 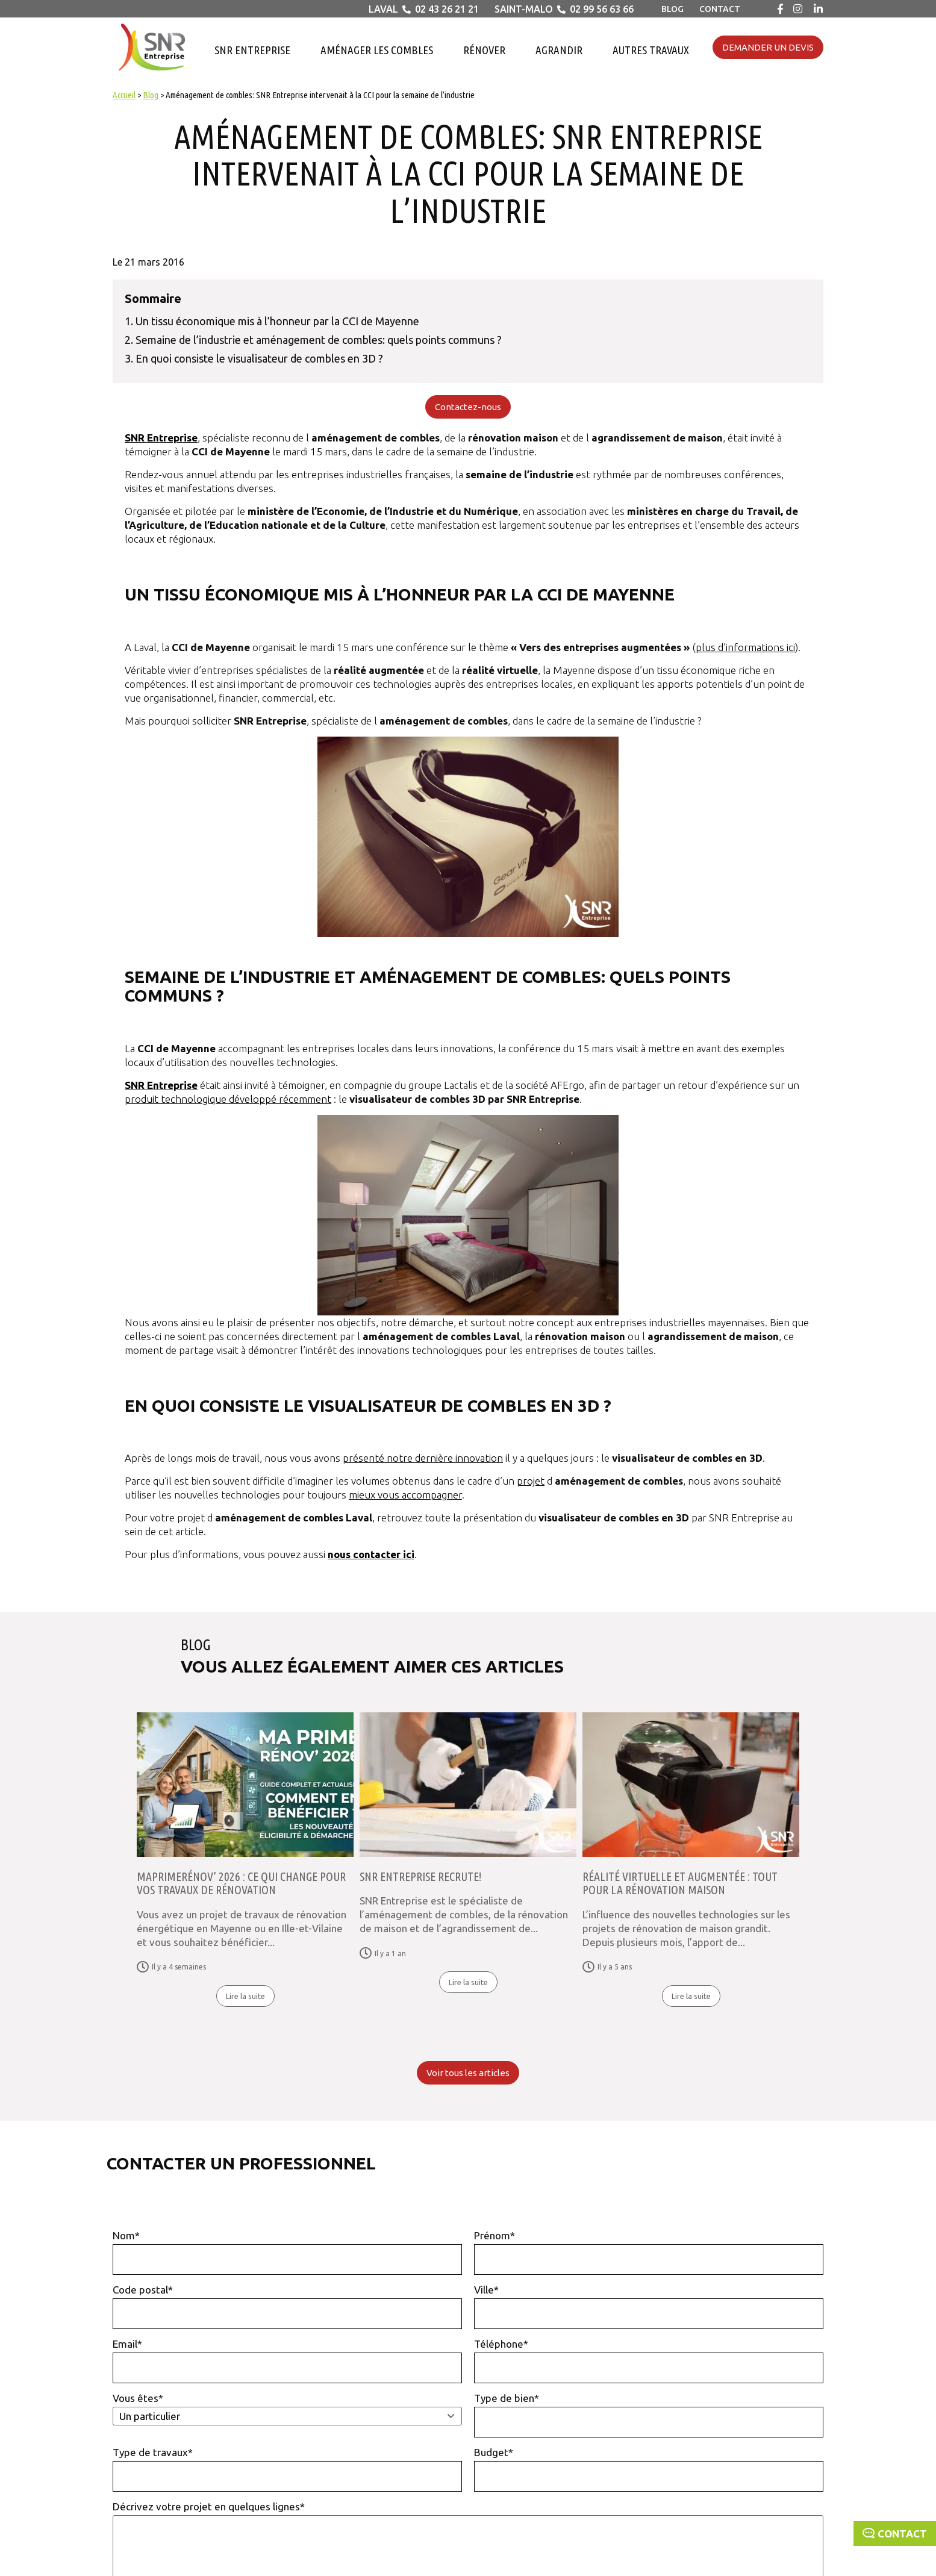 I want to click on Agrandir, so click(x=558, y=50).